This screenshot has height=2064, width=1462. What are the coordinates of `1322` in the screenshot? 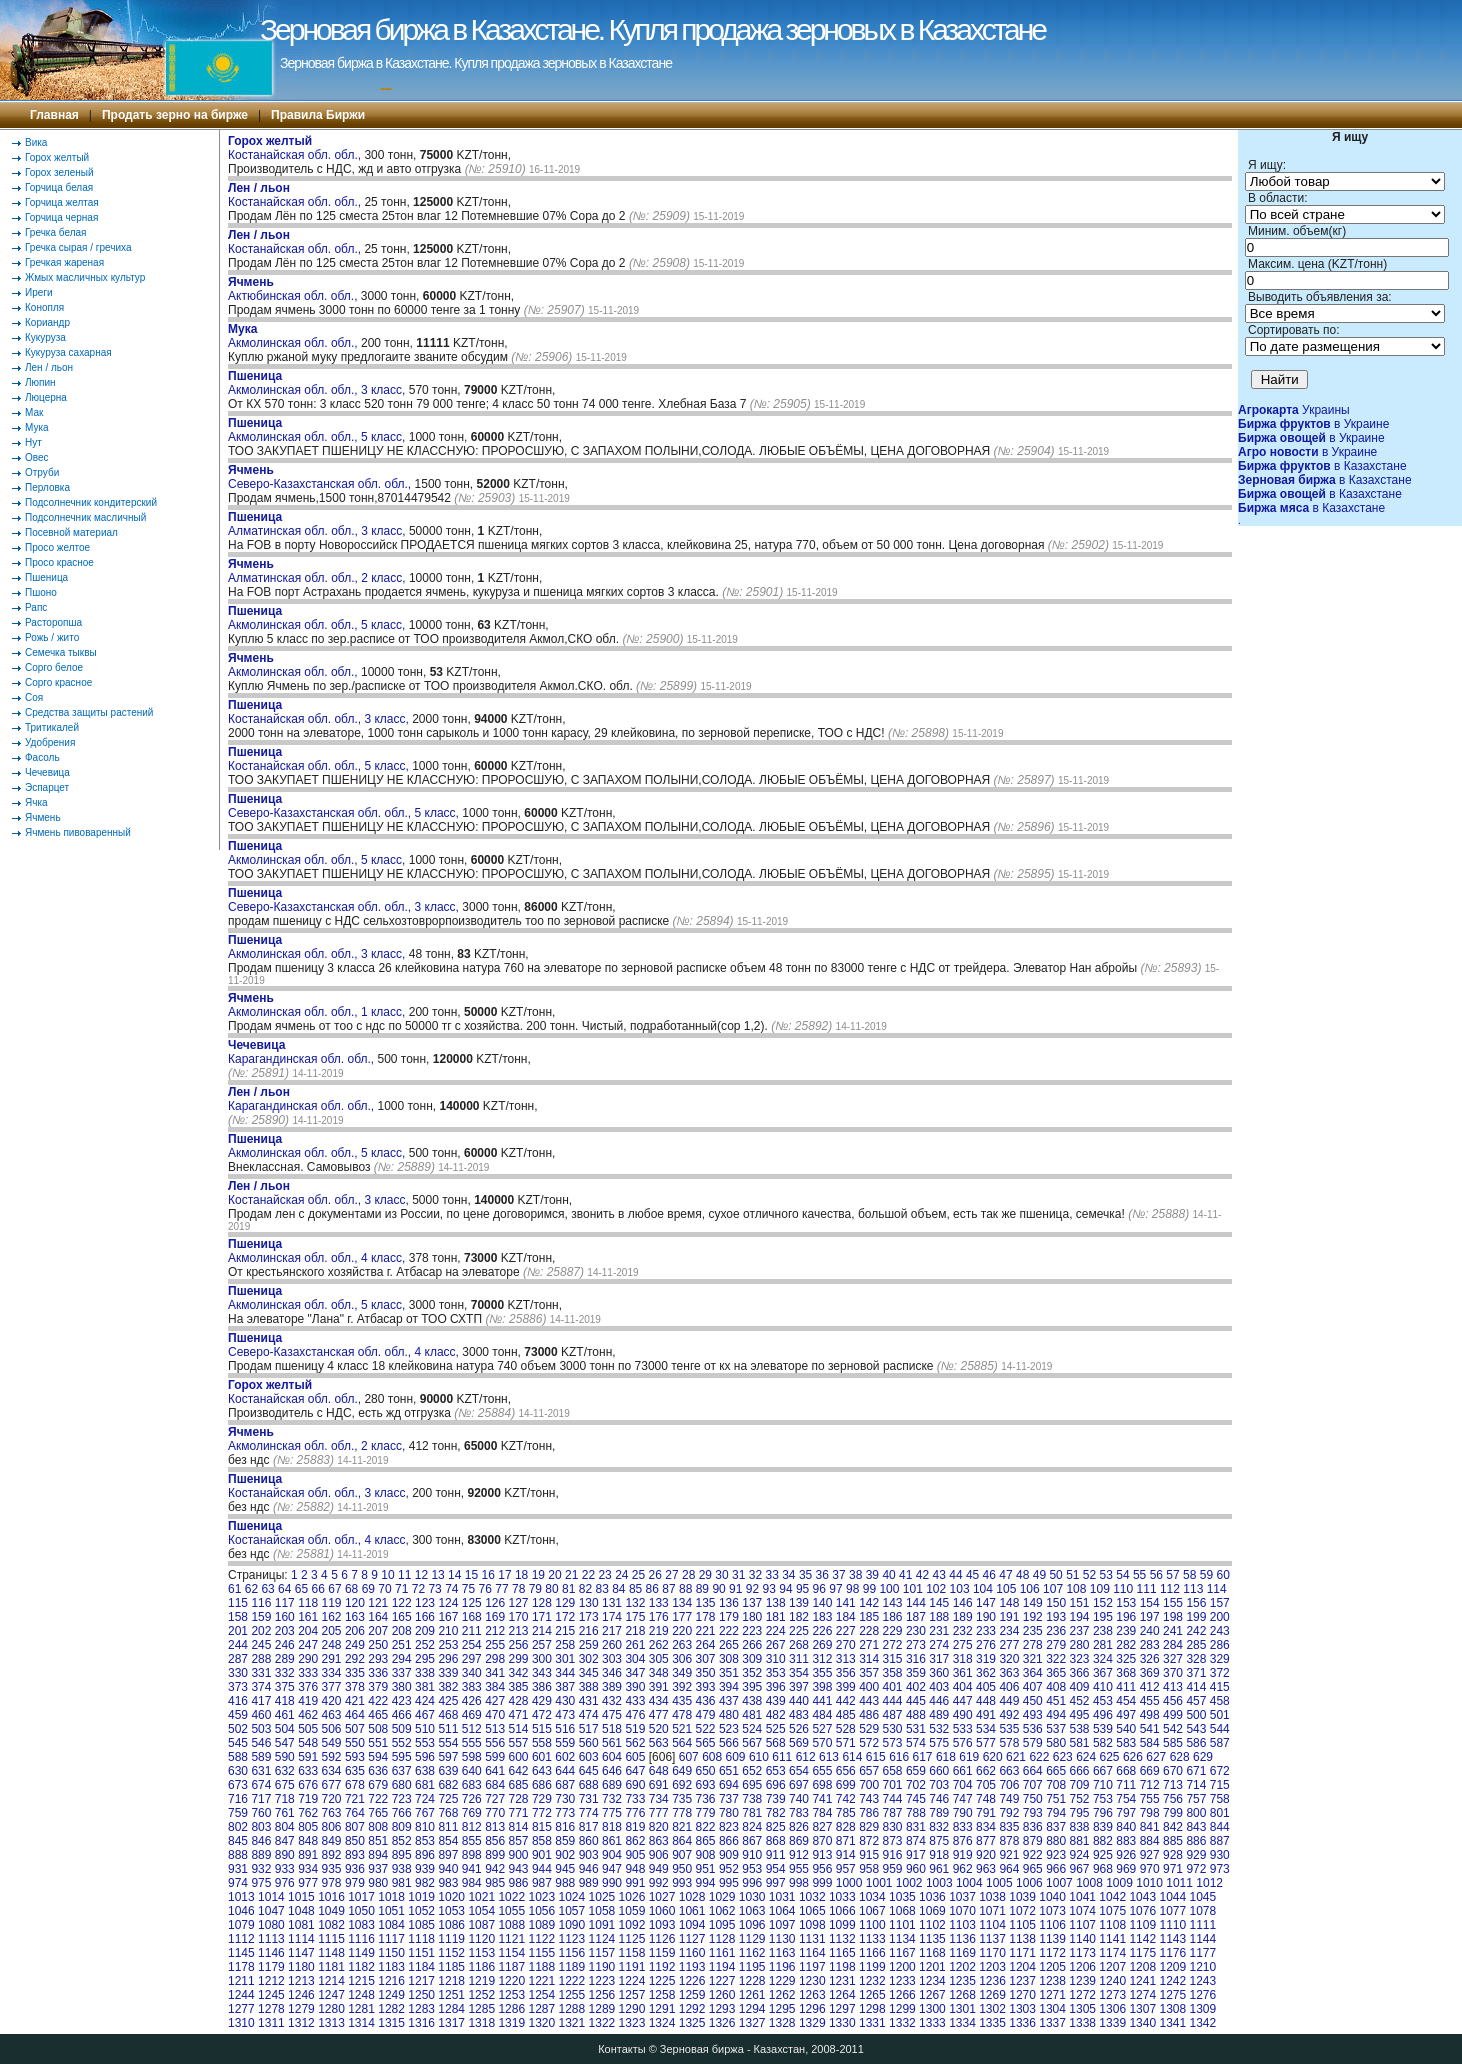 It's located at (602, 2023).